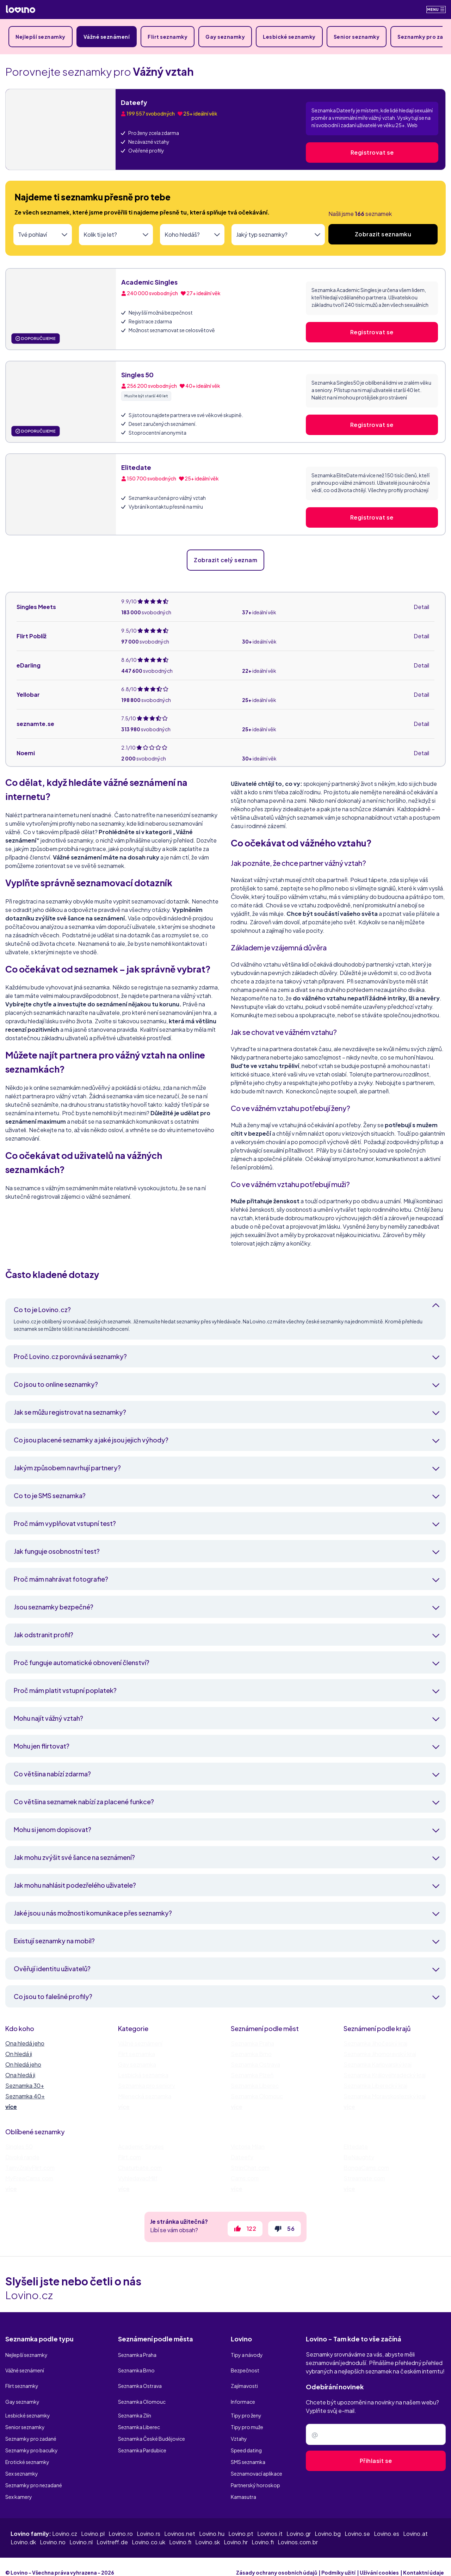  Describe the element at coordinates (144, 2096) in the screenshot. I see `Milenecká seznamka` at that location.